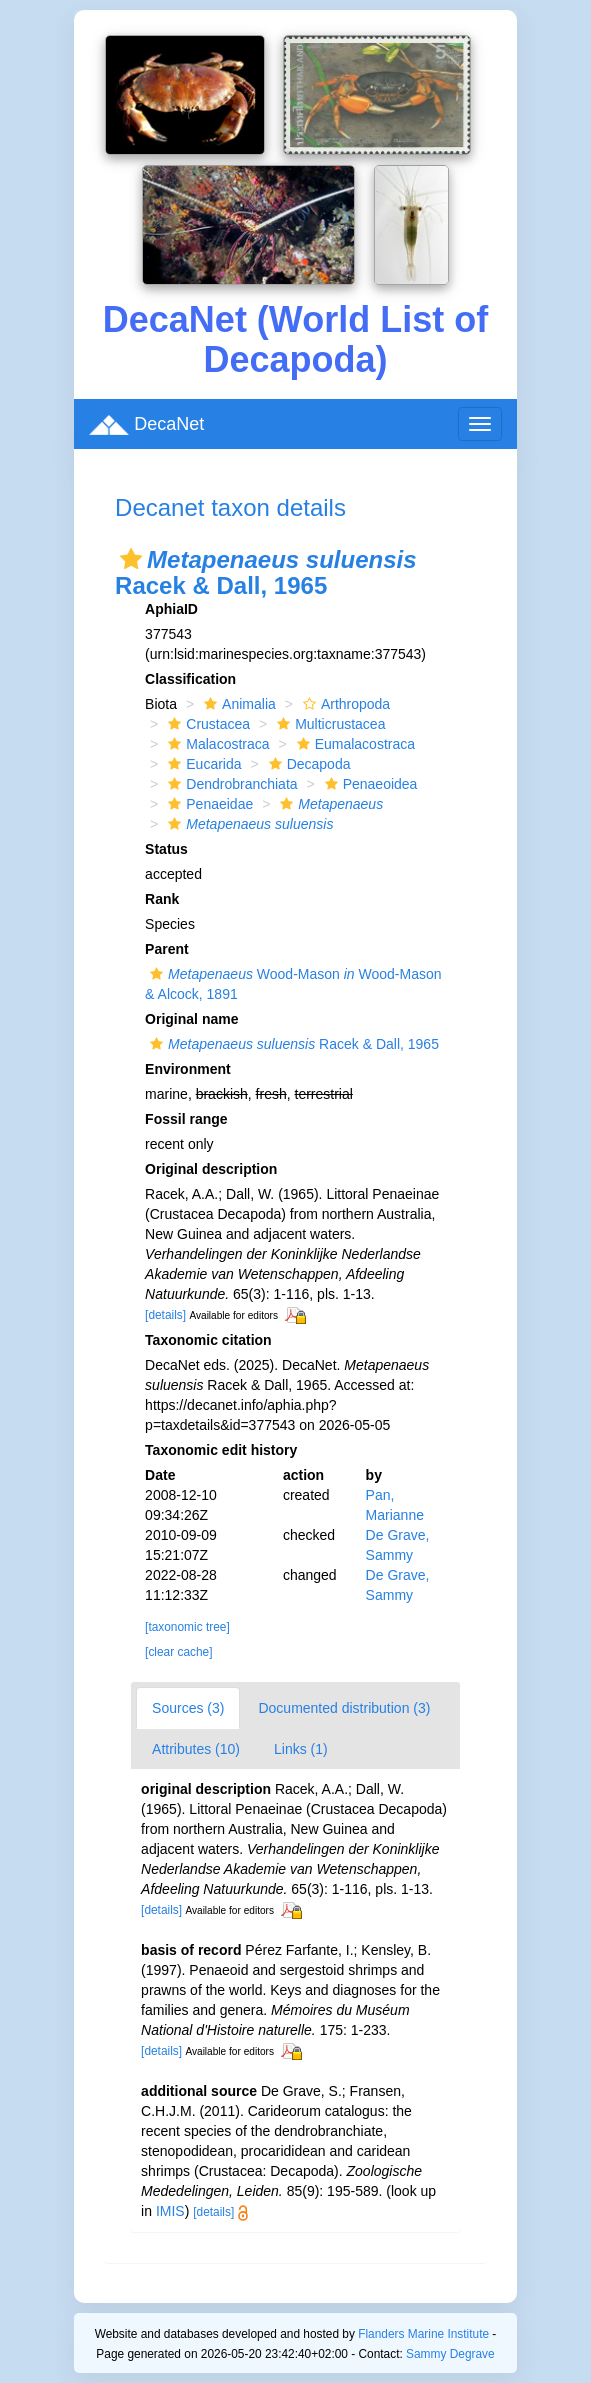  I want to click on Penaeoidea, so click(369, 784).